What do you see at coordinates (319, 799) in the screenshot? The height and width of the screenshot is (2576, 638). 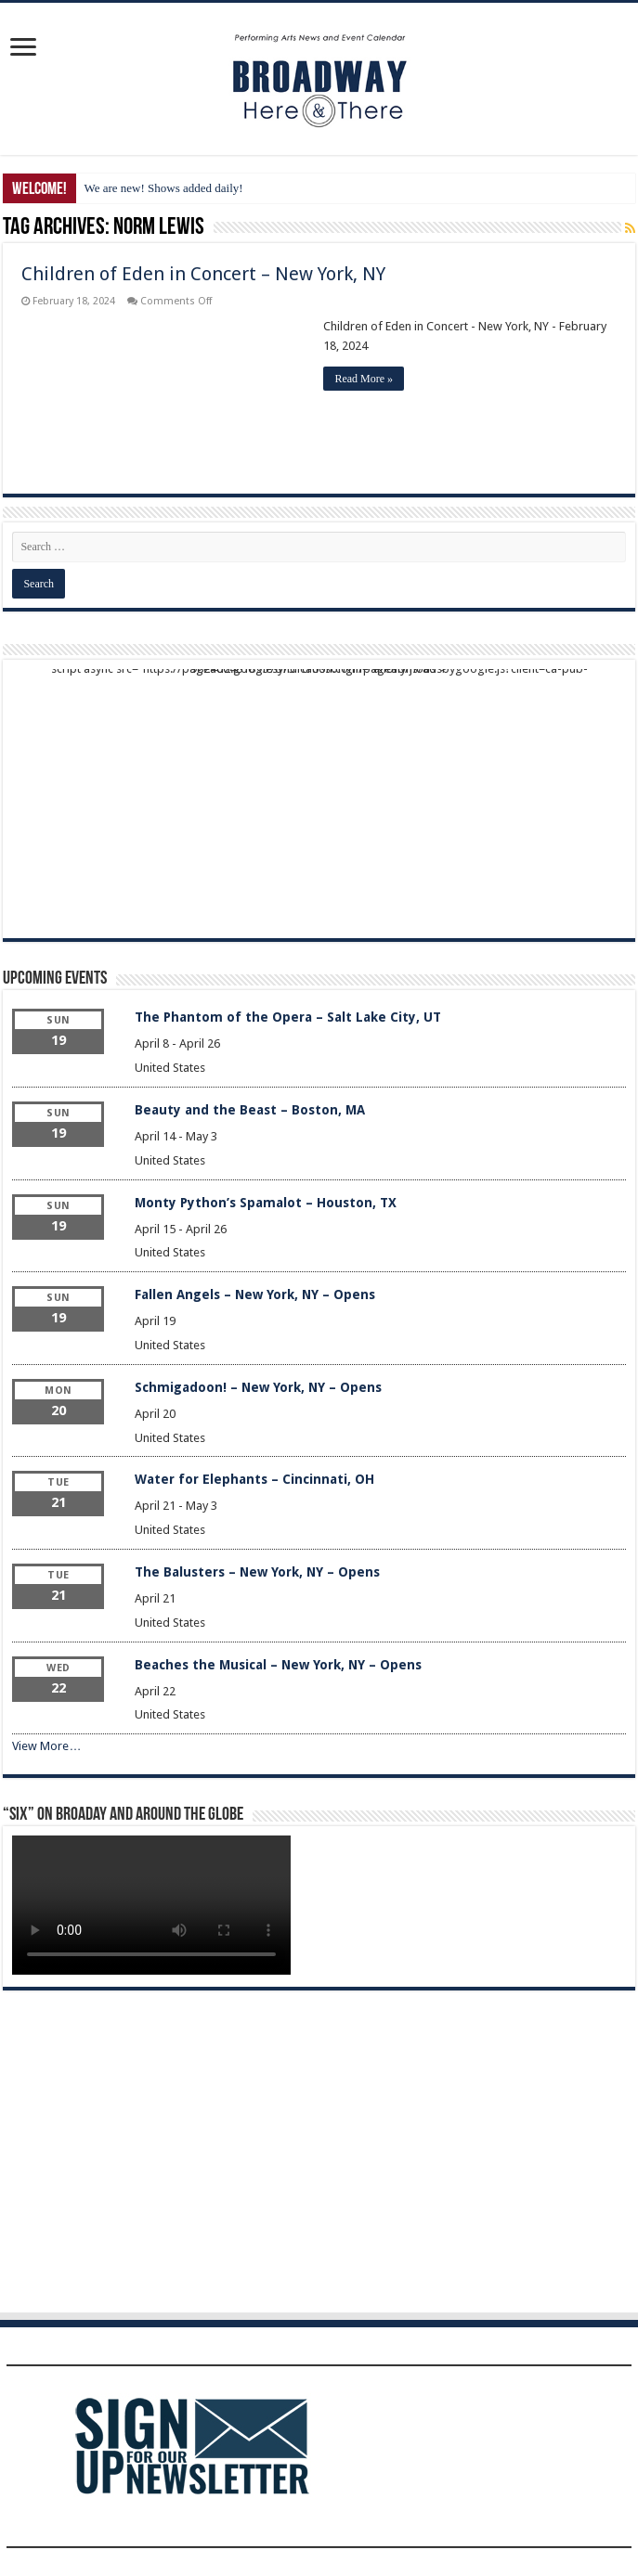 I see `[Advertisement]` at bounding box center [319, 799].